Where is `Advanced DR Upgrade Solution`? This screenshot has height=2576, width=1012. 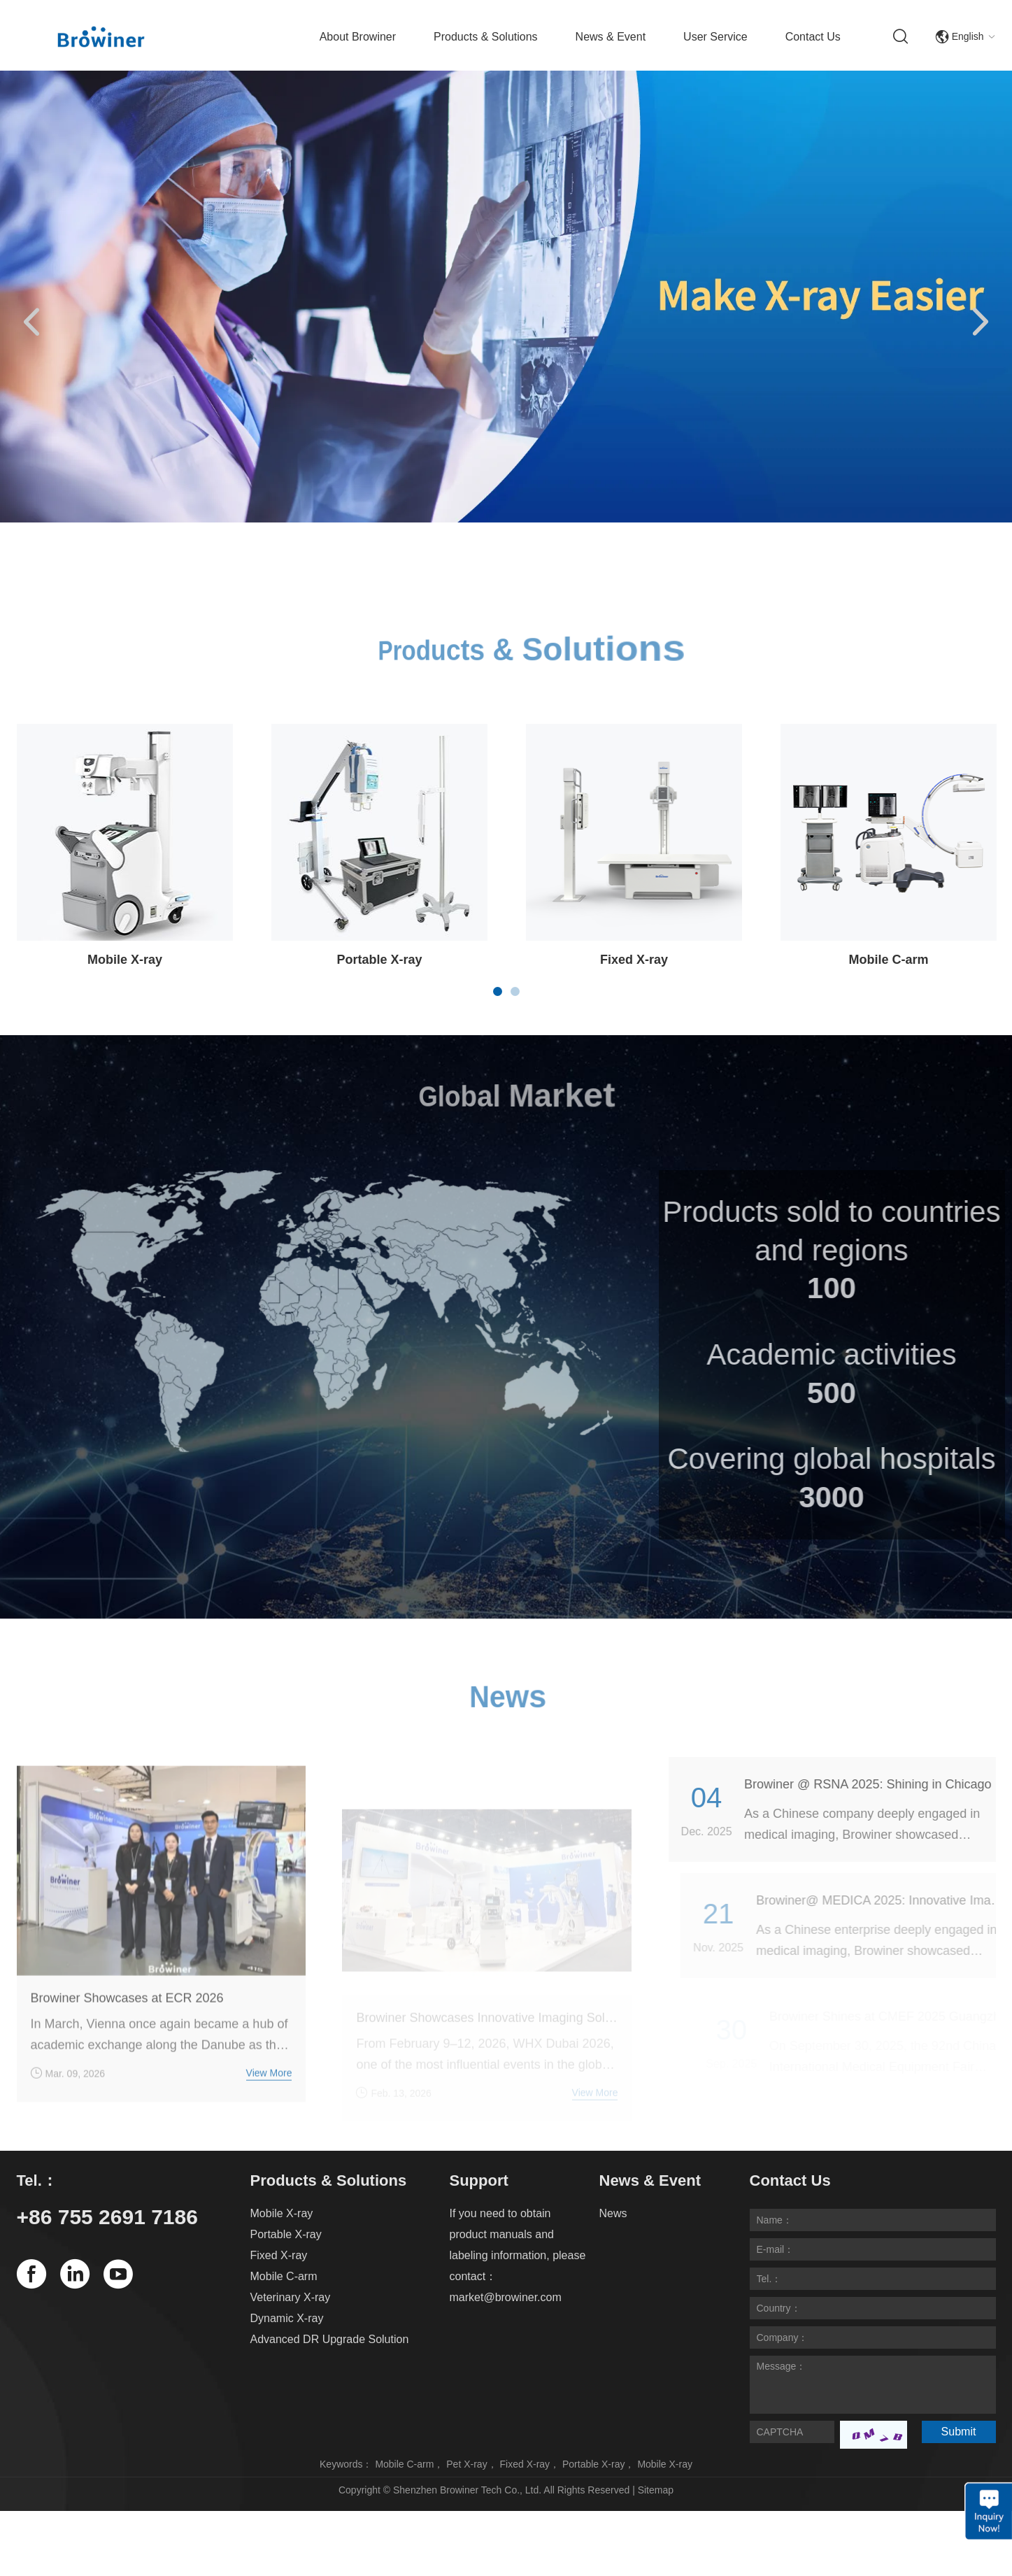 Advanced DR Upgrade Solution is located at coordinates (329, 2339).